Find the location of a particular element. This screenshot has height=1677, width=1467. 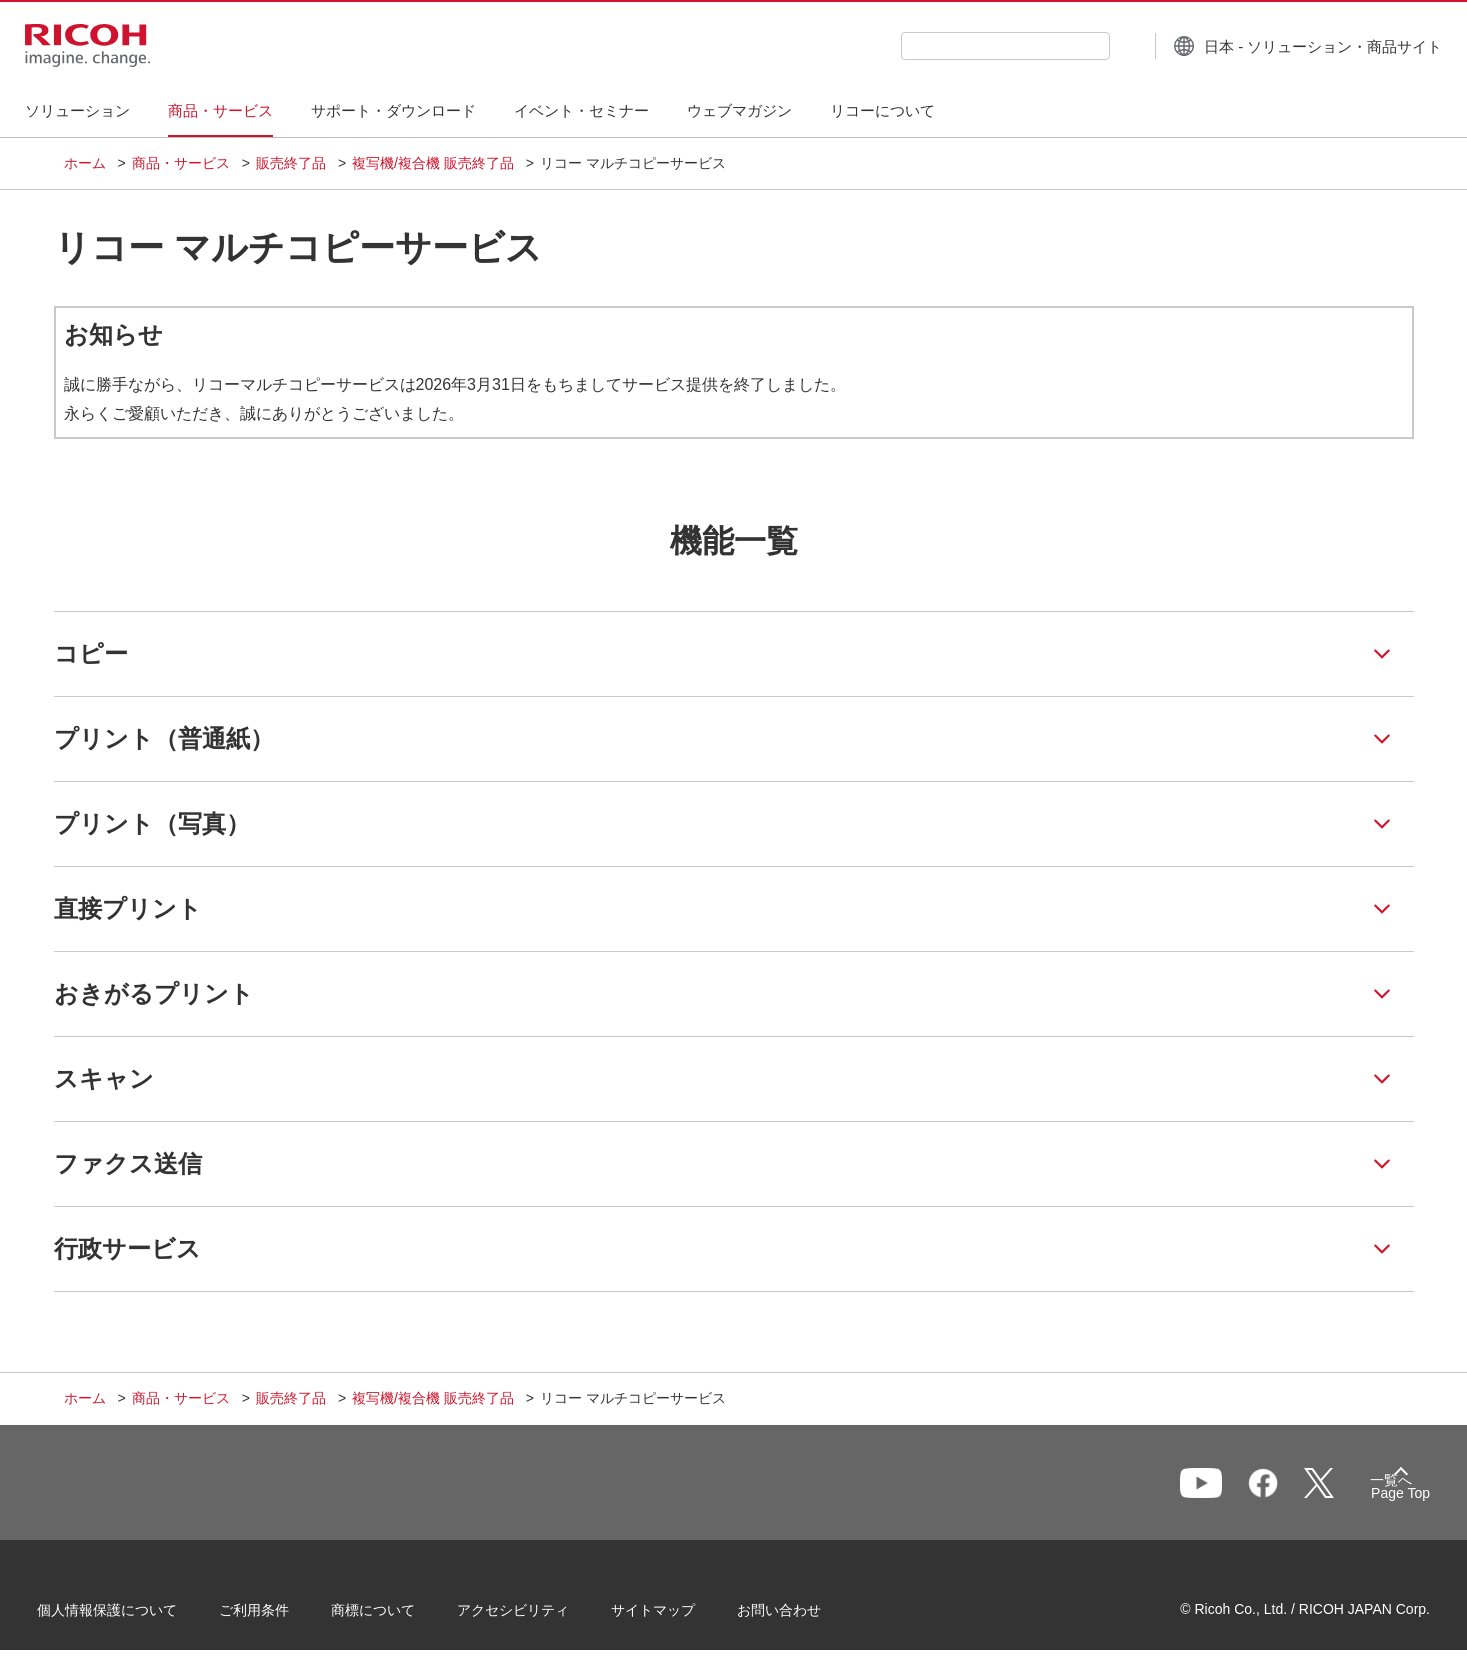

個人情報保護について is located at coordinates (134, 1616).